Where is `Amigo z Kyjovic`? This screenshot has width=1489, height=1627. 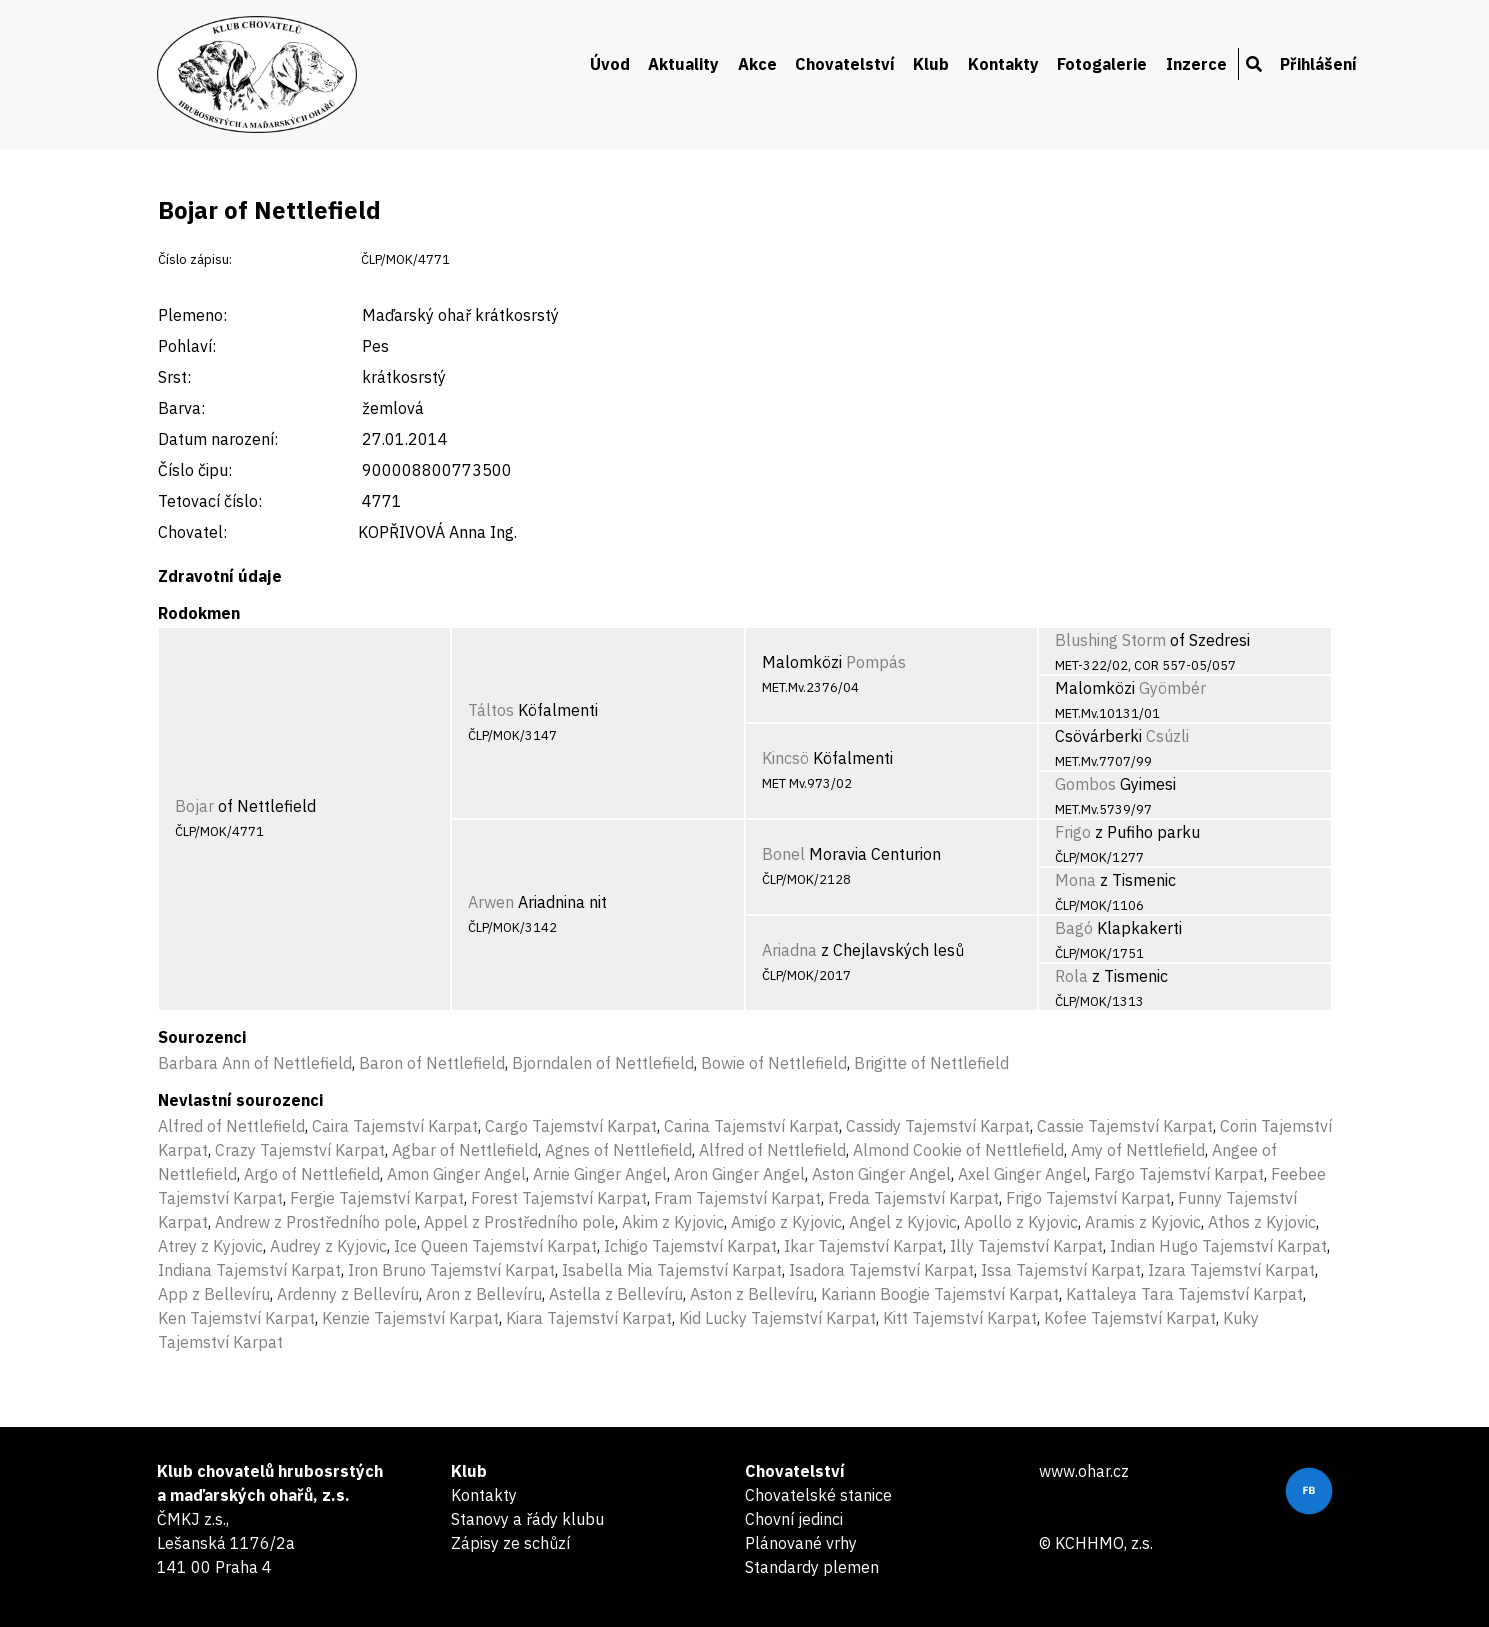
Amigo z Kyjovic is located at coordinates (786, 1222).